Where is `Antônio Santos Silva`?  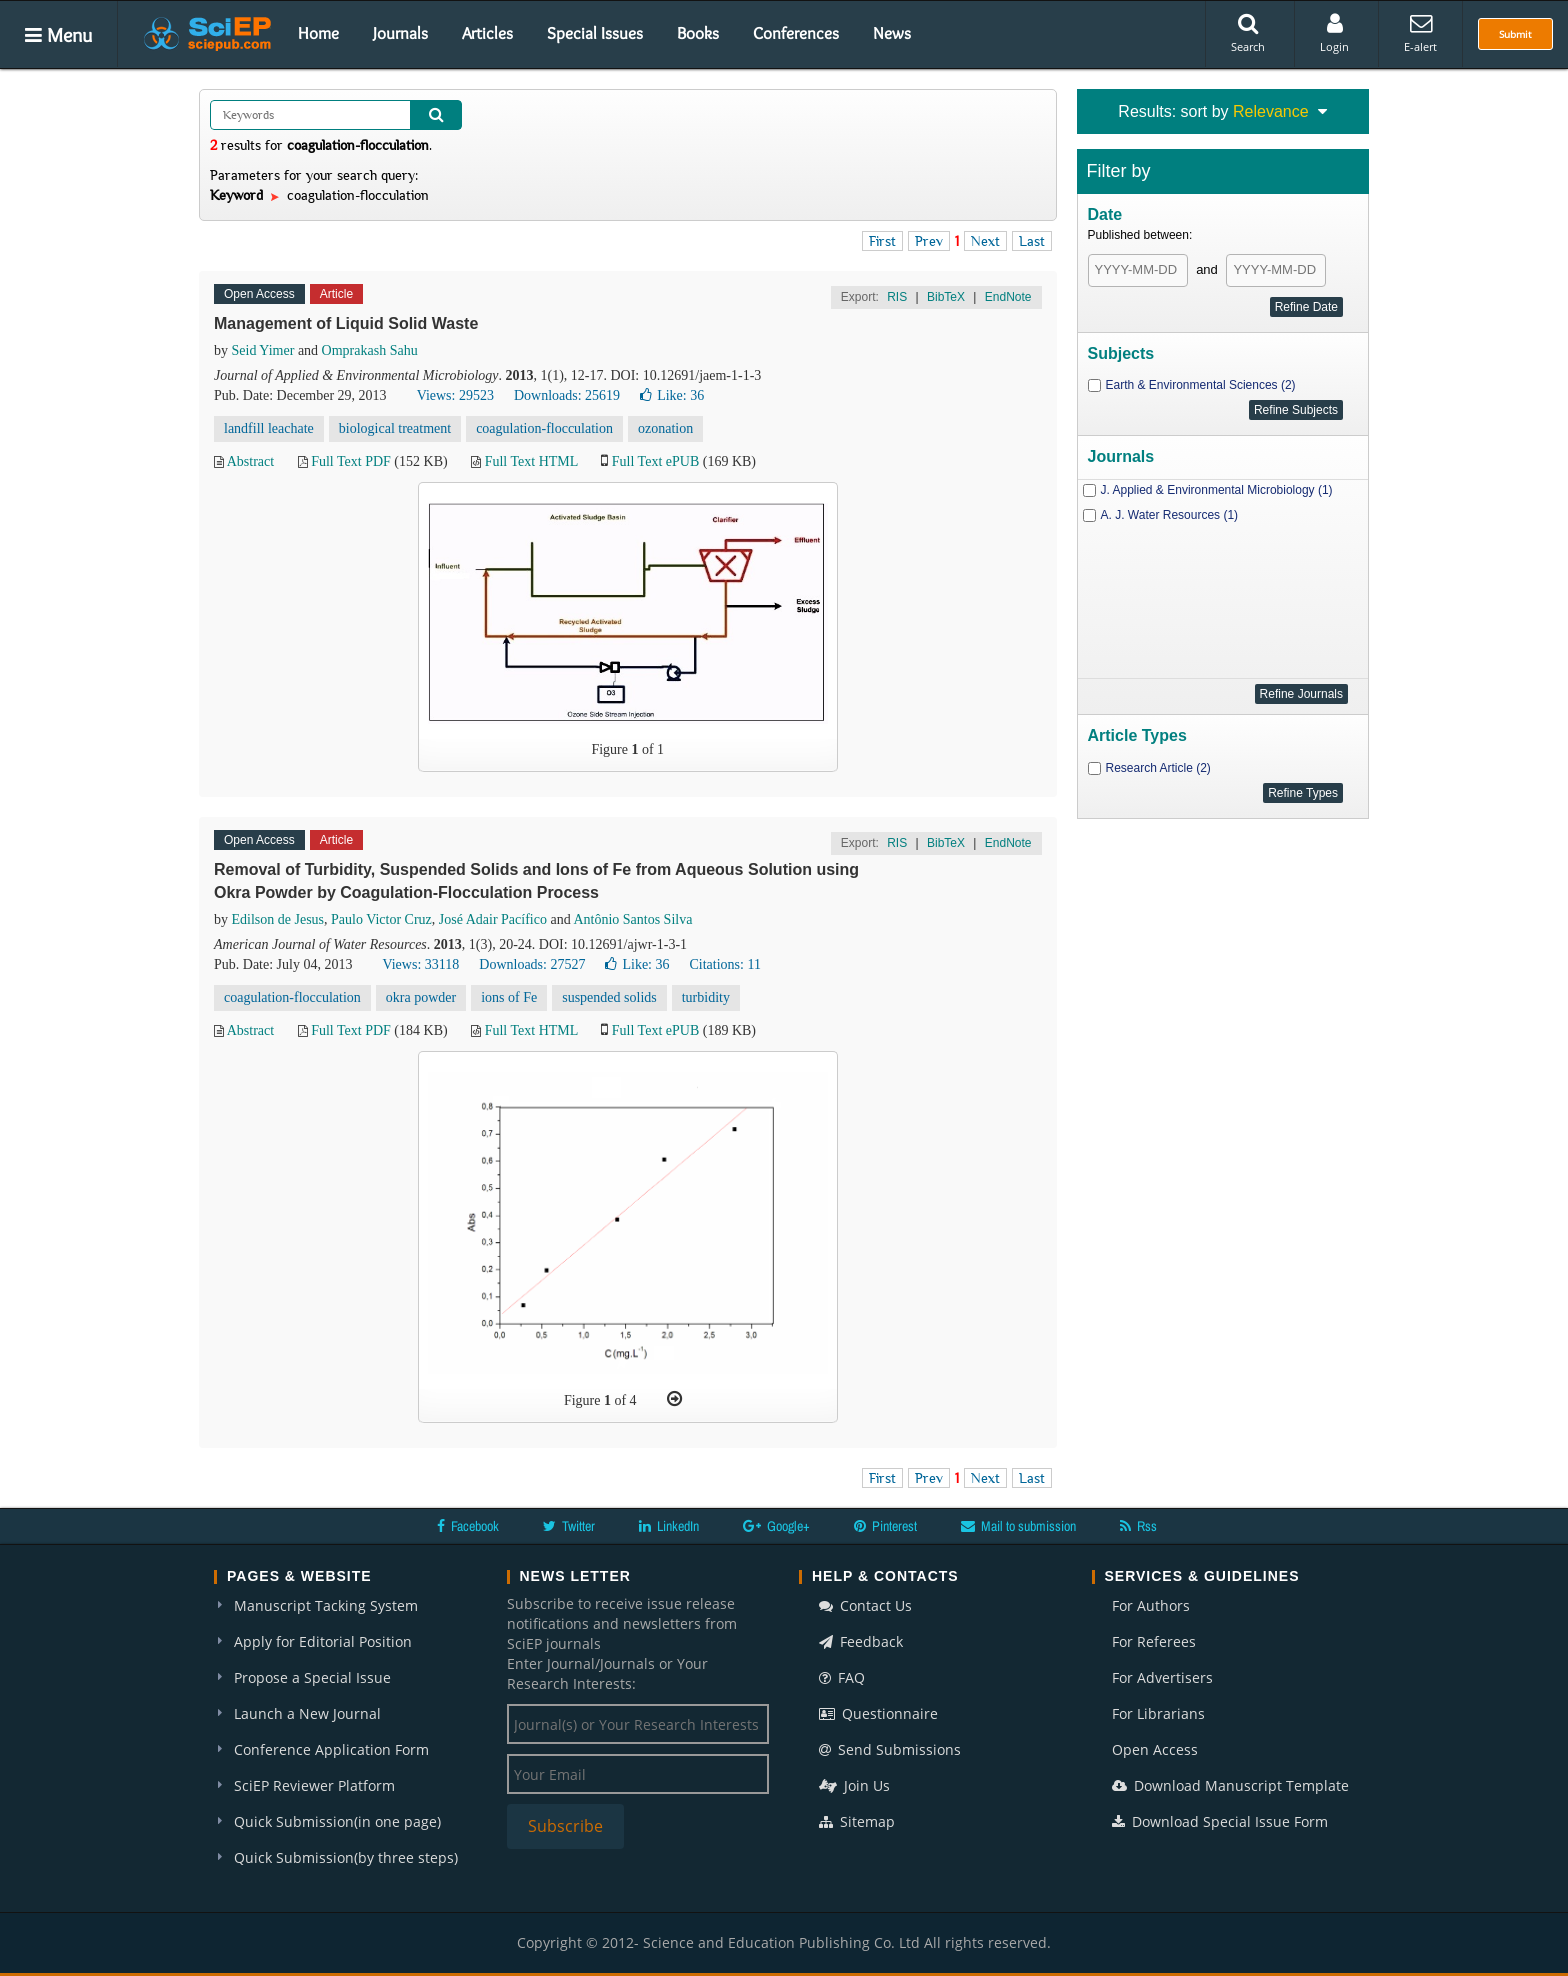 Antônio Santos Silva is located at coordinates (632, 919).